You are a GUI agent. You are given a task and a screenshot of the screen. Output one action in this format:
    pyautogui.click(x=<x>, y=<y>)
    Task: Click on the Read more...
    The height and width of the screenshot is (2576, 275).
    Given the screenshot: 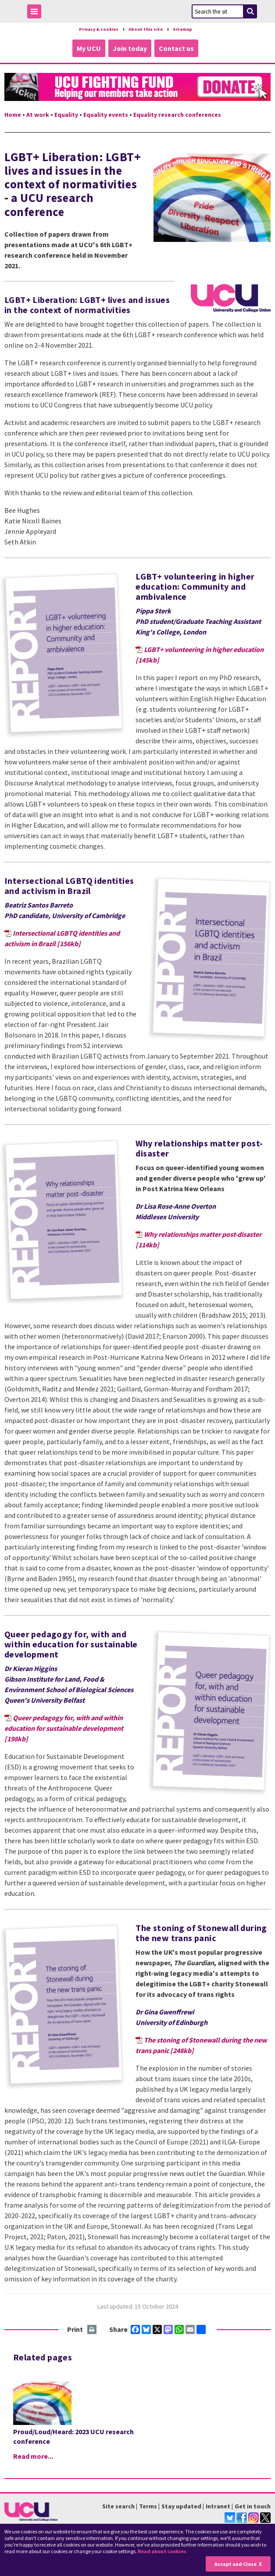 What is the action you would take?
    pyautogui.click(x=33, y=2455)
    